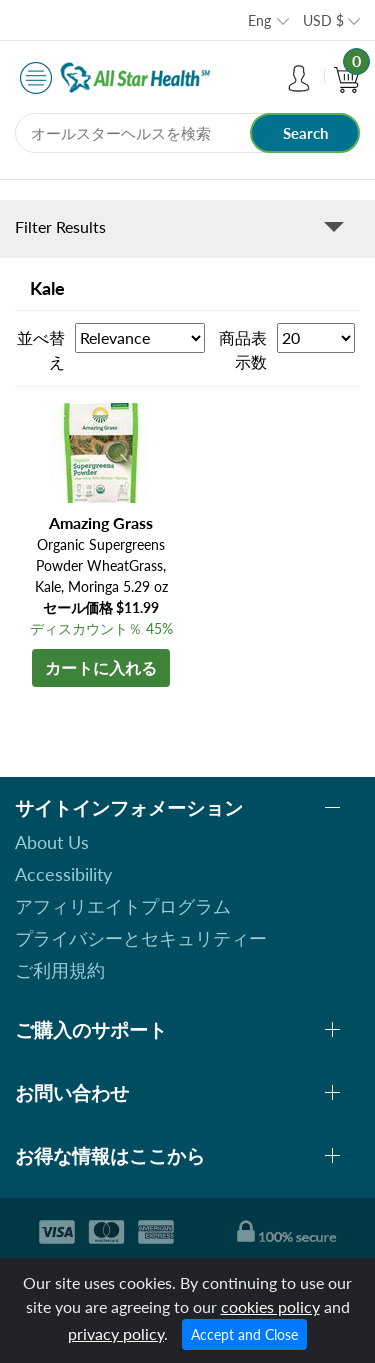 This screenshot has height=1363, width=375. Describe the element at coordinates (52, 842) in the screenshot. I see `About Us` at that location.